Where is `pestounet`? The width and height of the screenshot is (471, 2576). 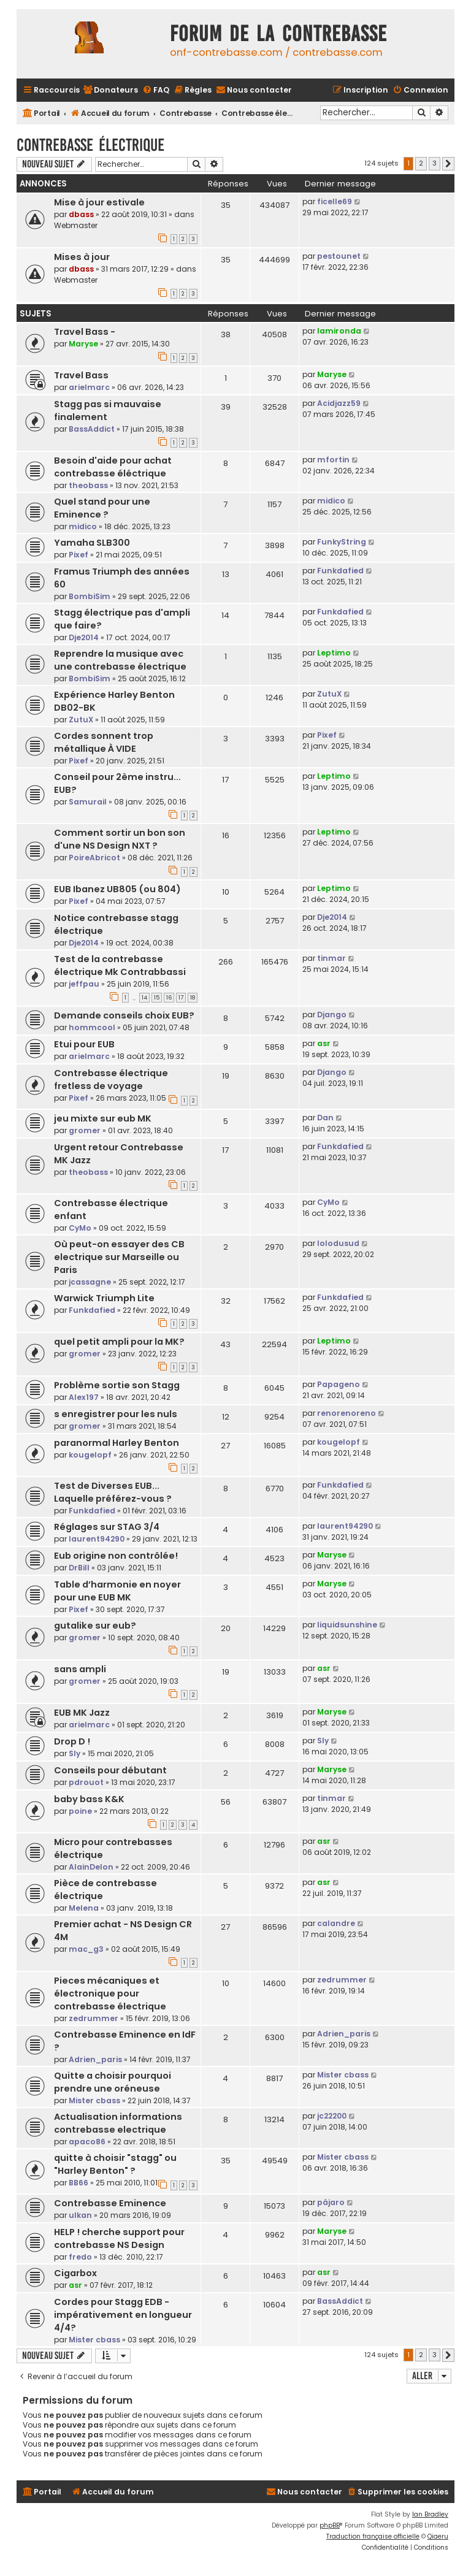 pestounet is located at coordinates (339, 256).